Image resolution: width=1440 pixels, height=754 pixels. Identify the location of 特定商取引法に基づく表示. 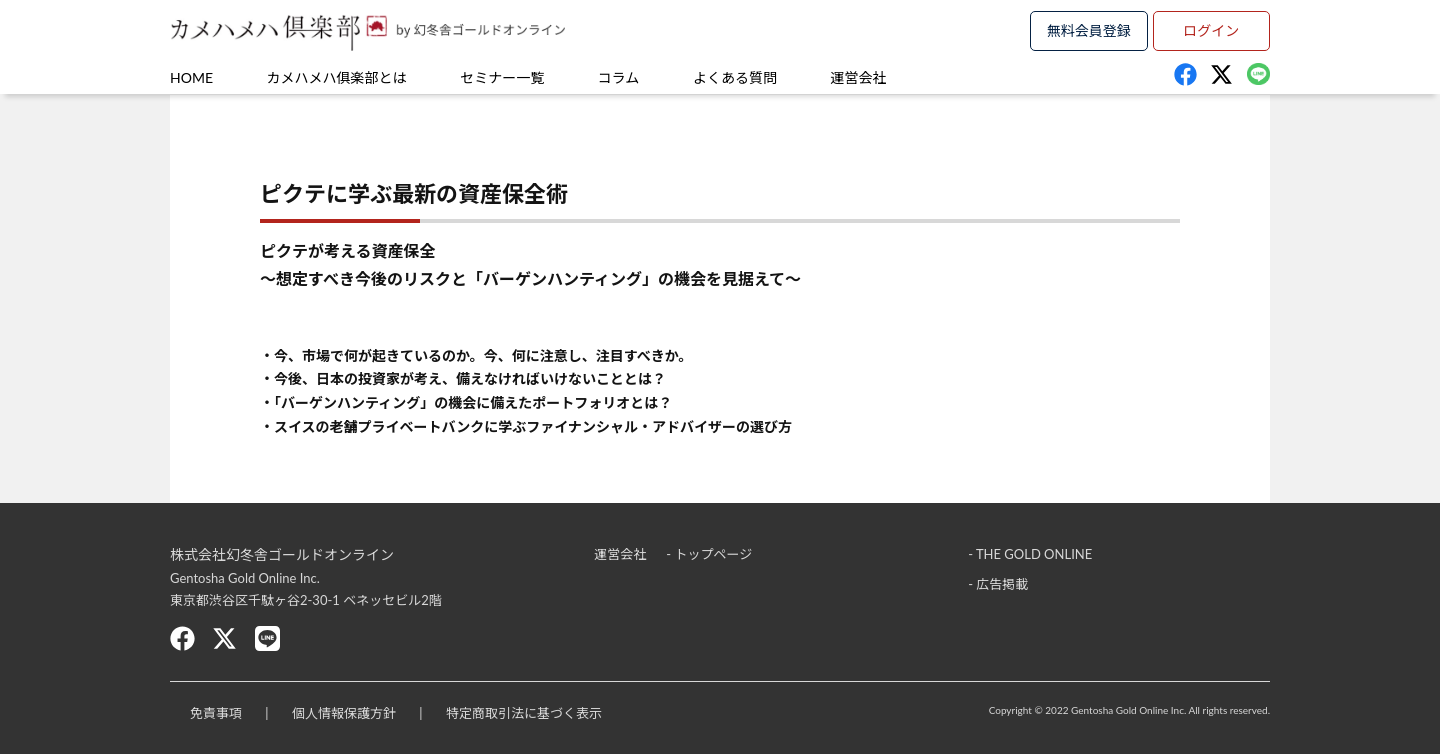
(524, 713).